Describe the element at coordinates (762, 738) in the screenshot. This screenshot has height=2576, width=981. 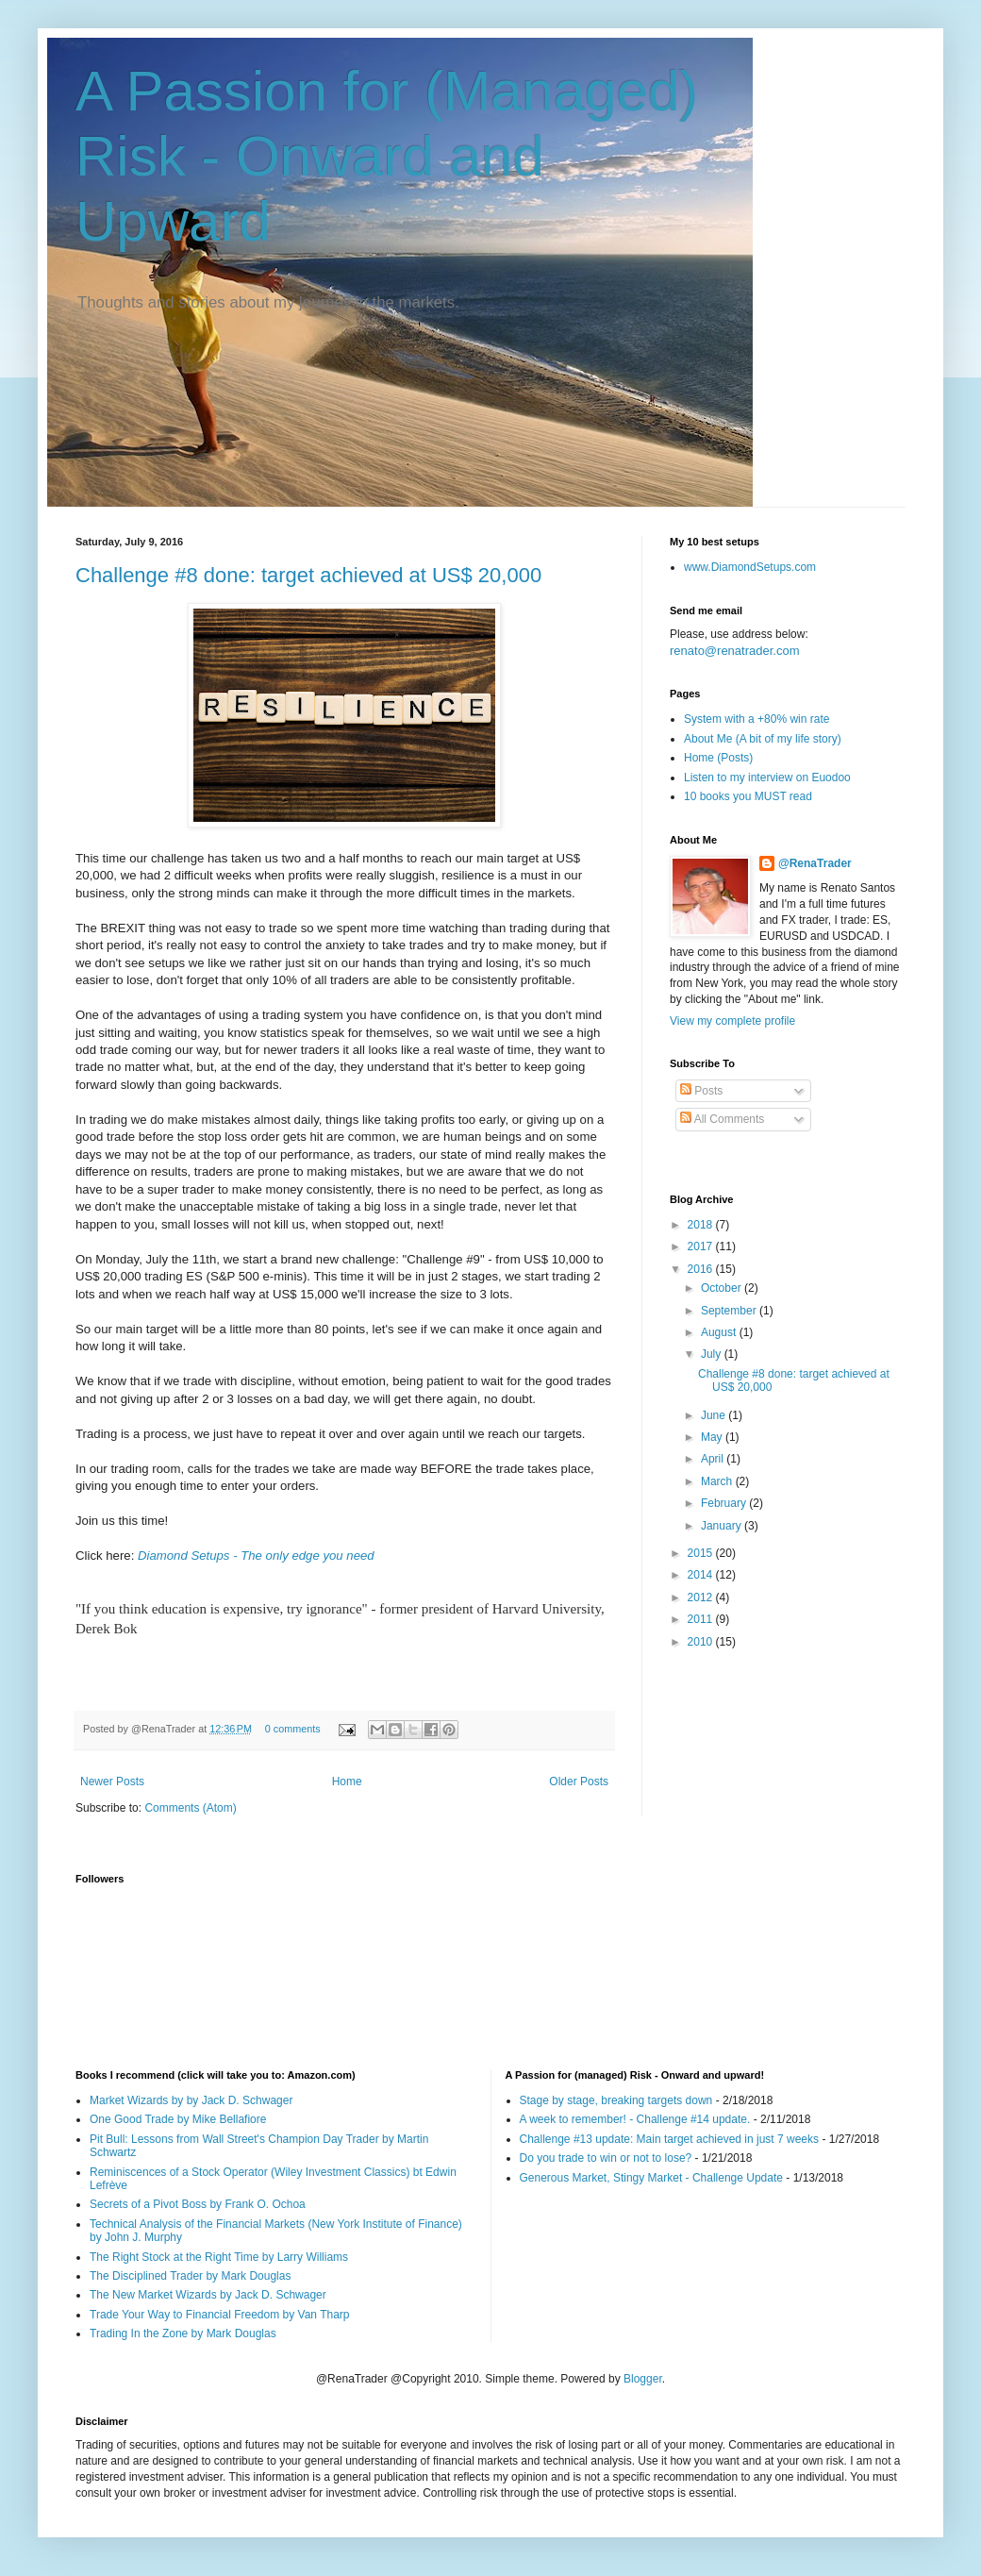
I see `About Me (A bit of my life story)` at that location.